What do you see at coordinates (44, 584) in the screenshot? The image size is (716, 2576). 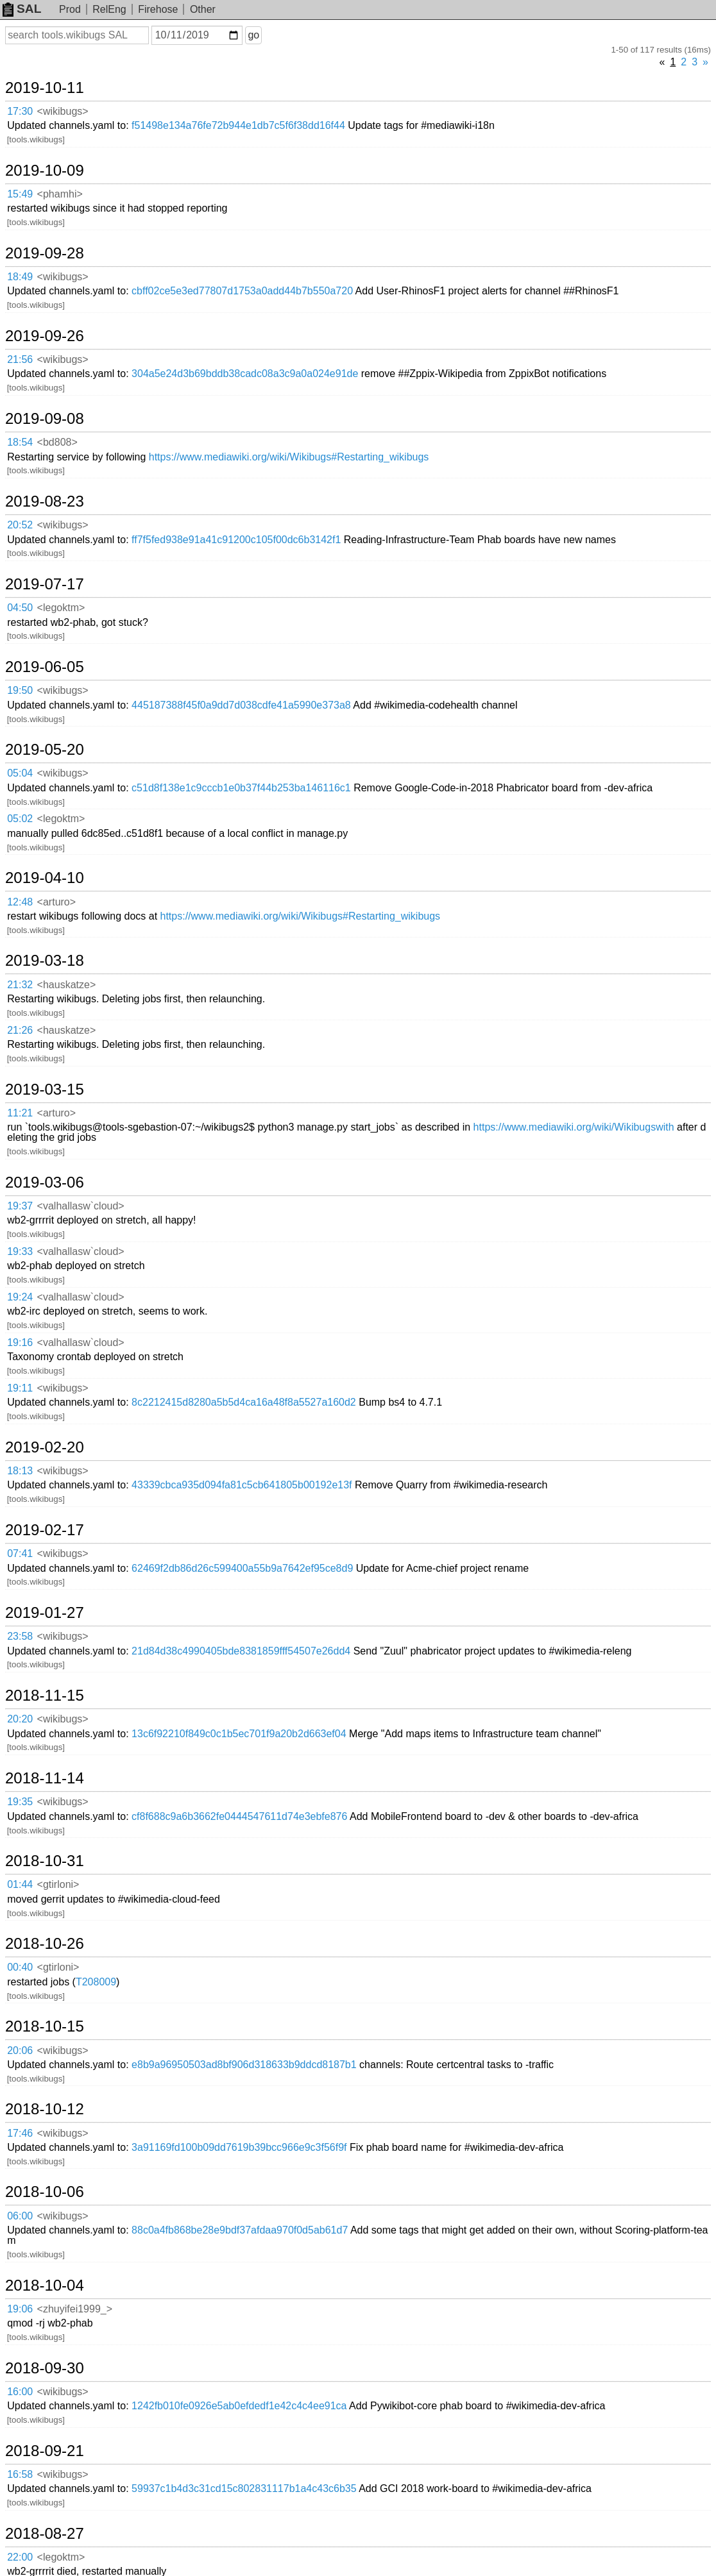 I see `2019-07-17` at bounding box center [44, 584].